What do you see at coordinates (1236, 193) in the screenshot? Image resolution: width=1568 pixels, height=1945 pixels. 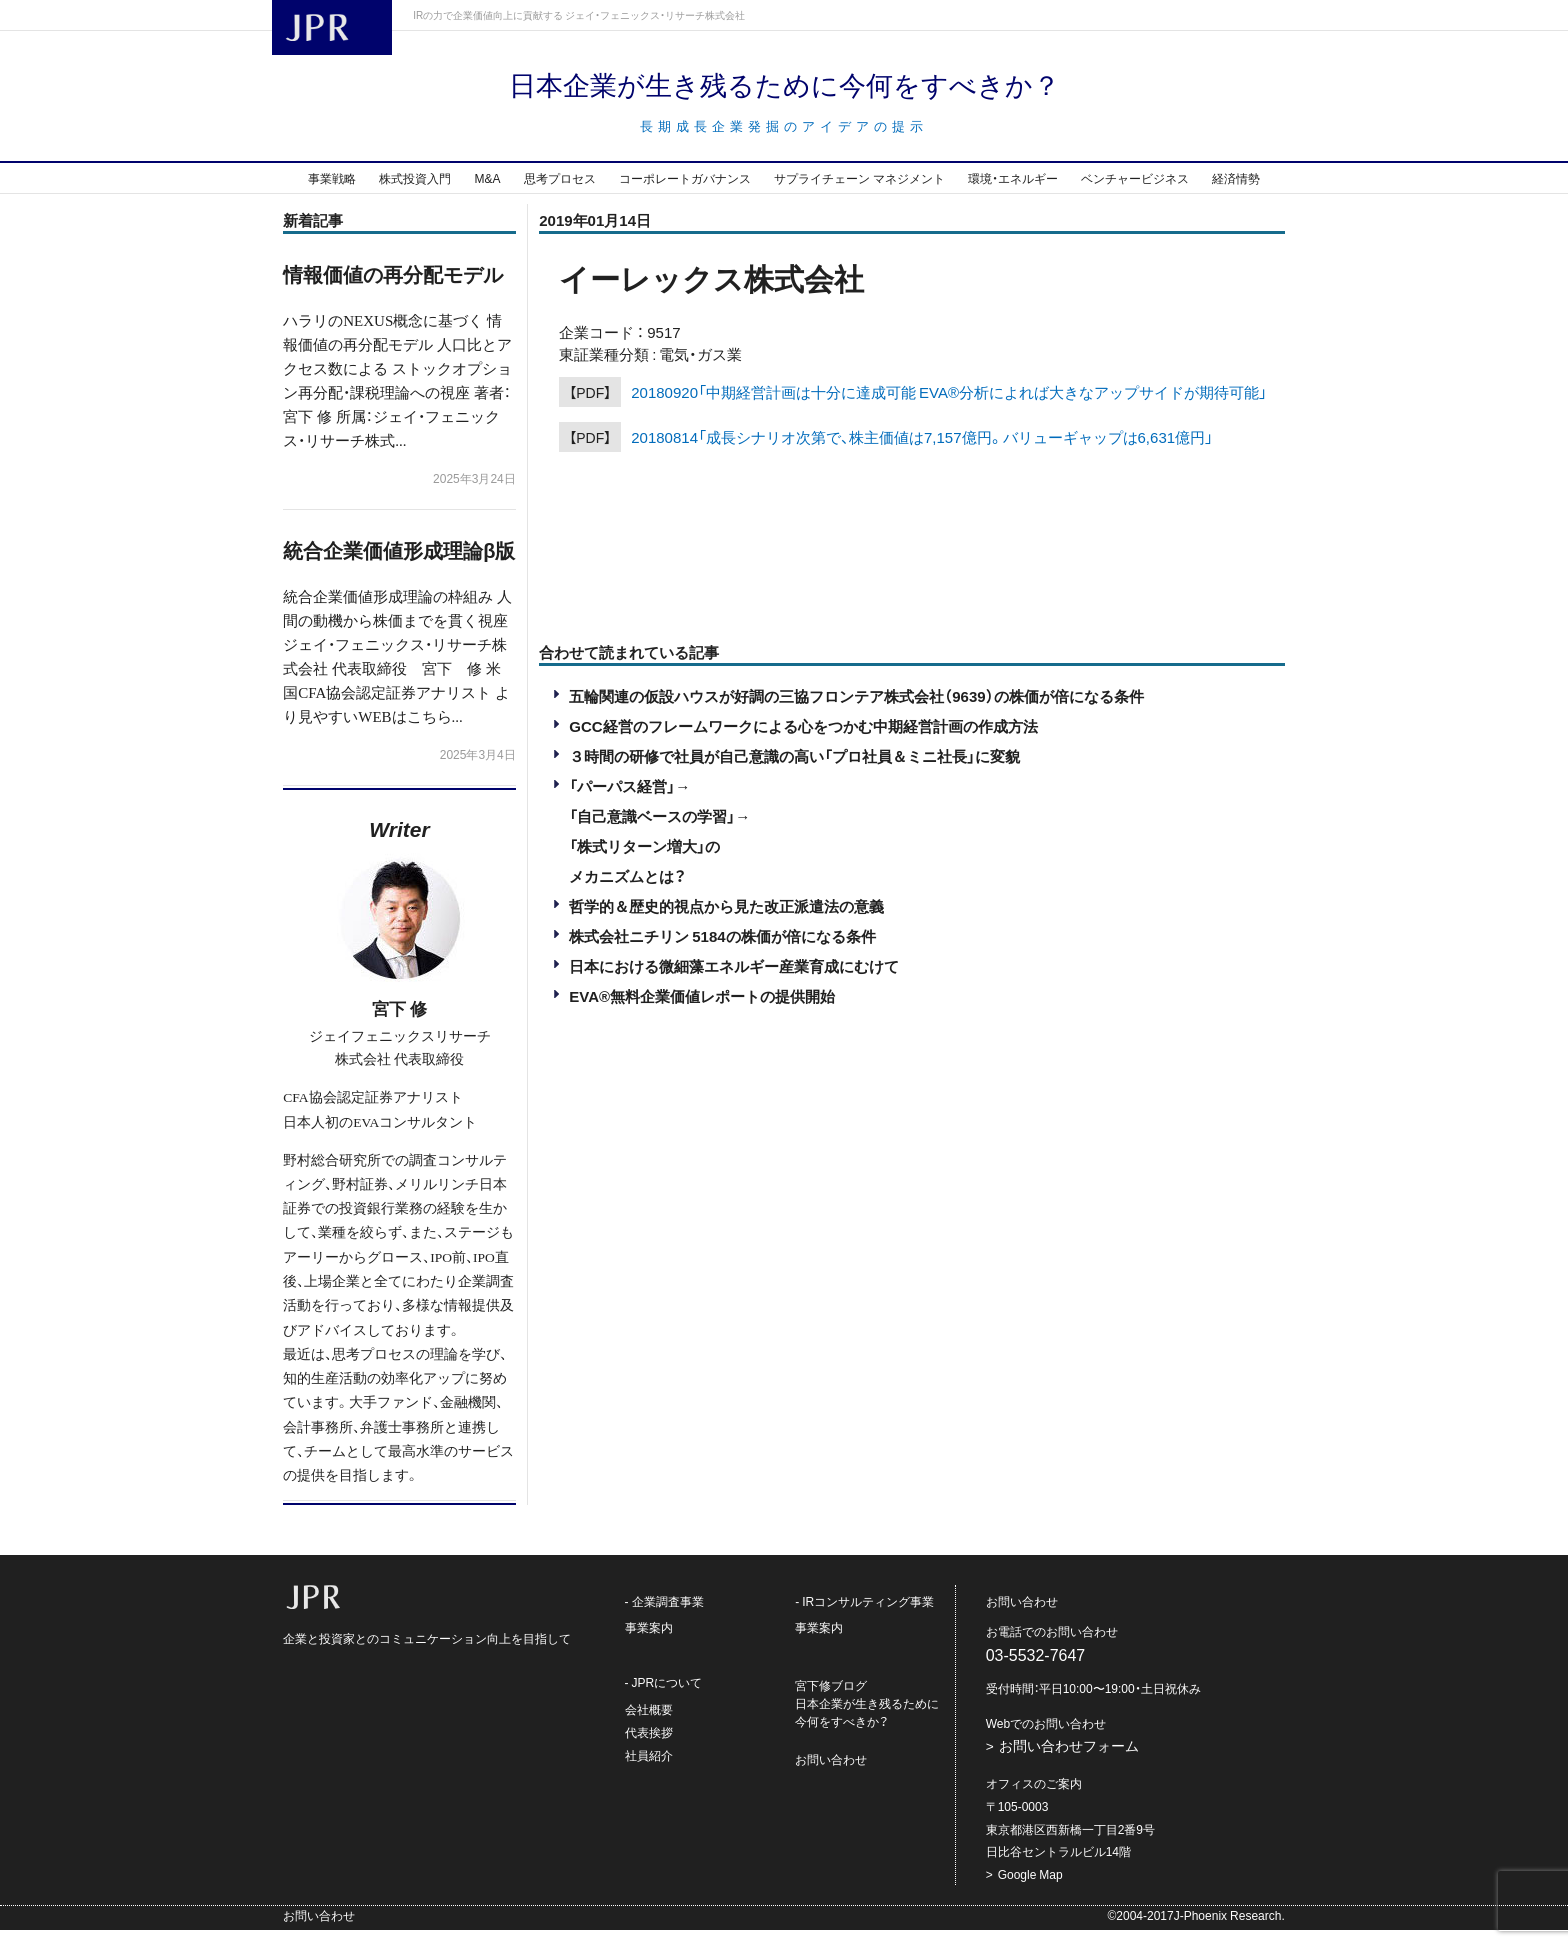 I see `経済情勢` at bounding box center [1236, 193].